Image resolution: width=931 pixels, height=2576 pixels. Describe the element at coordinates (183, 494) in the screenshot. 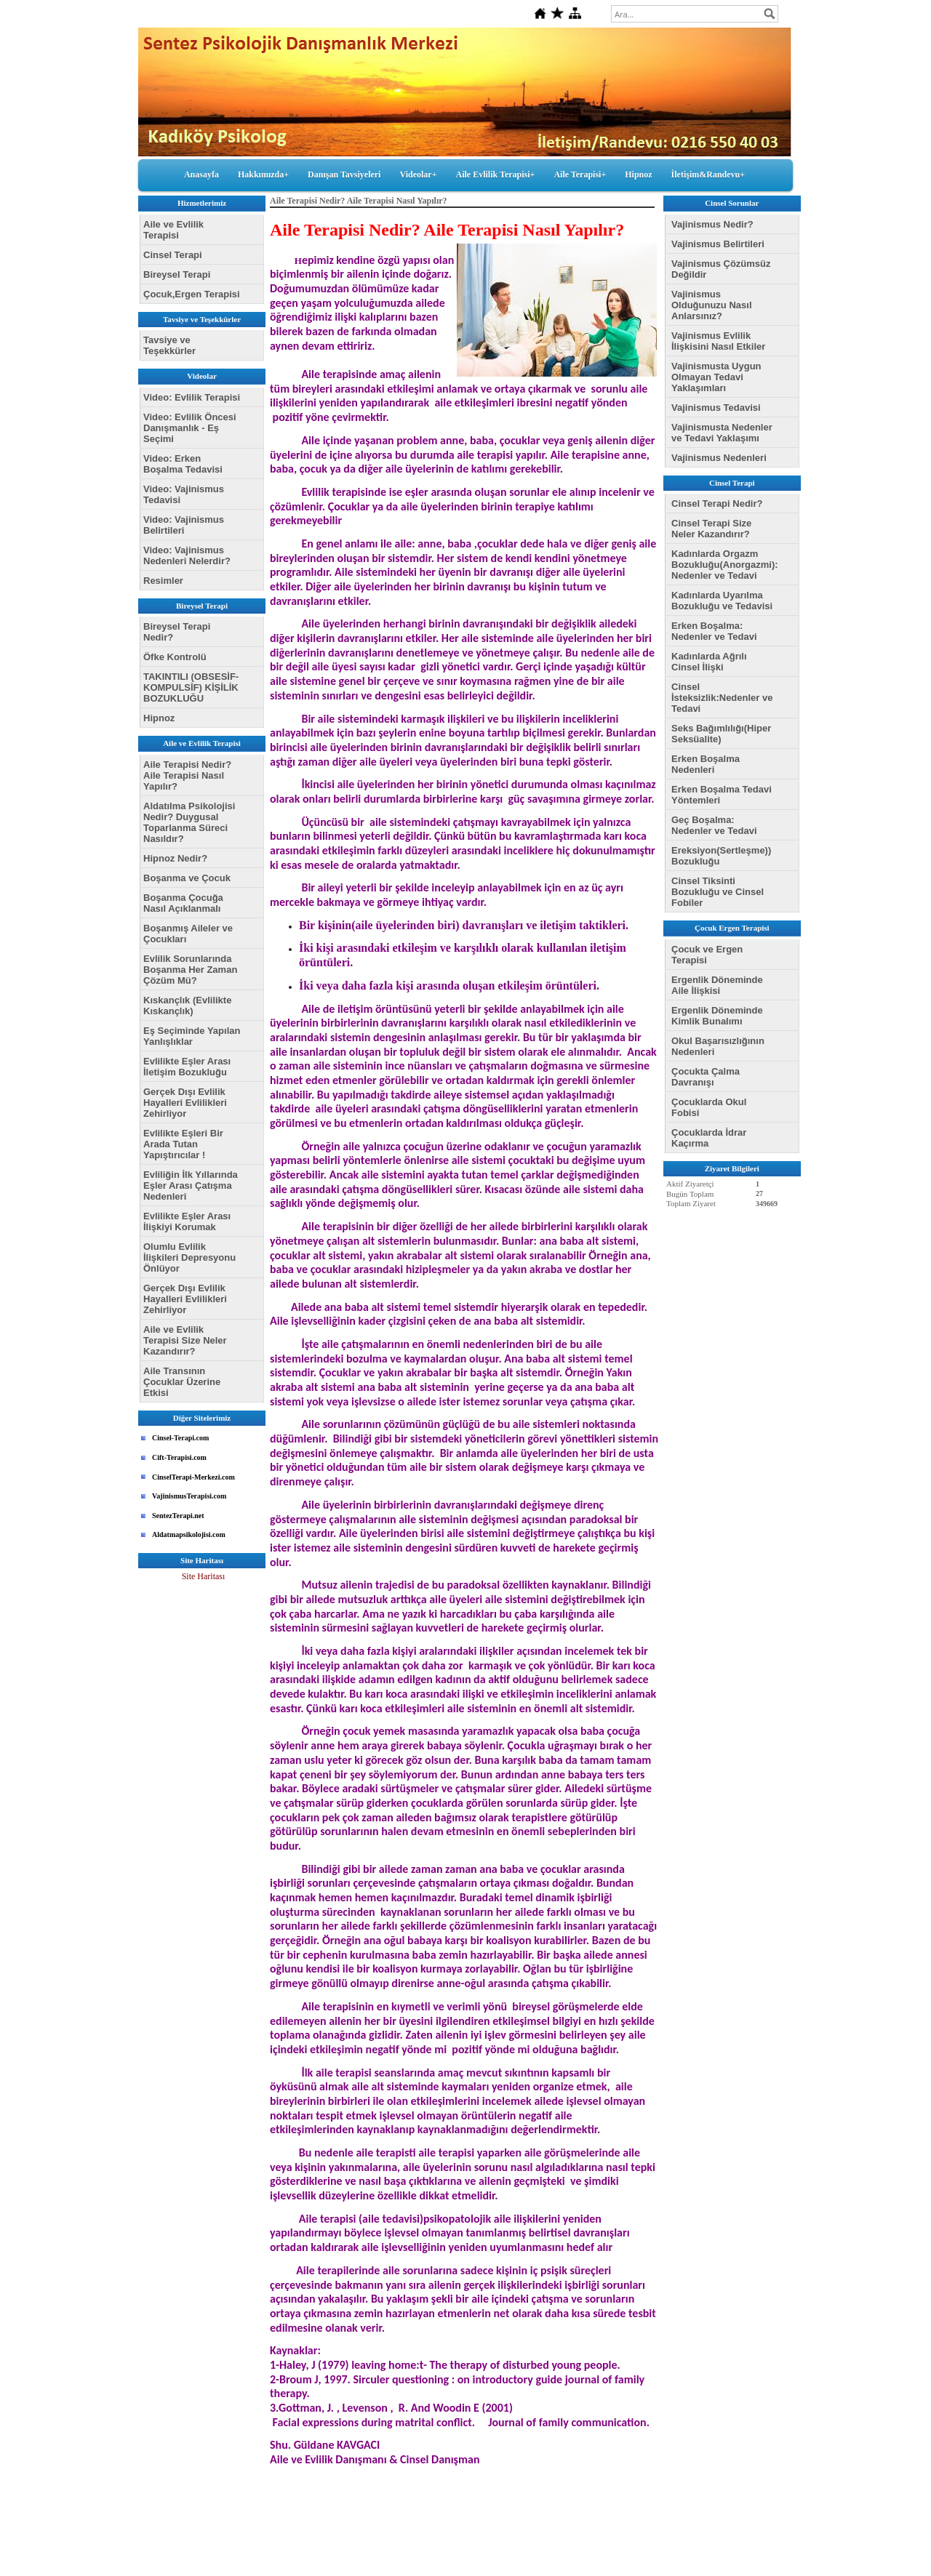

I see `Video: Vajinismus Tedavisi` at that location.